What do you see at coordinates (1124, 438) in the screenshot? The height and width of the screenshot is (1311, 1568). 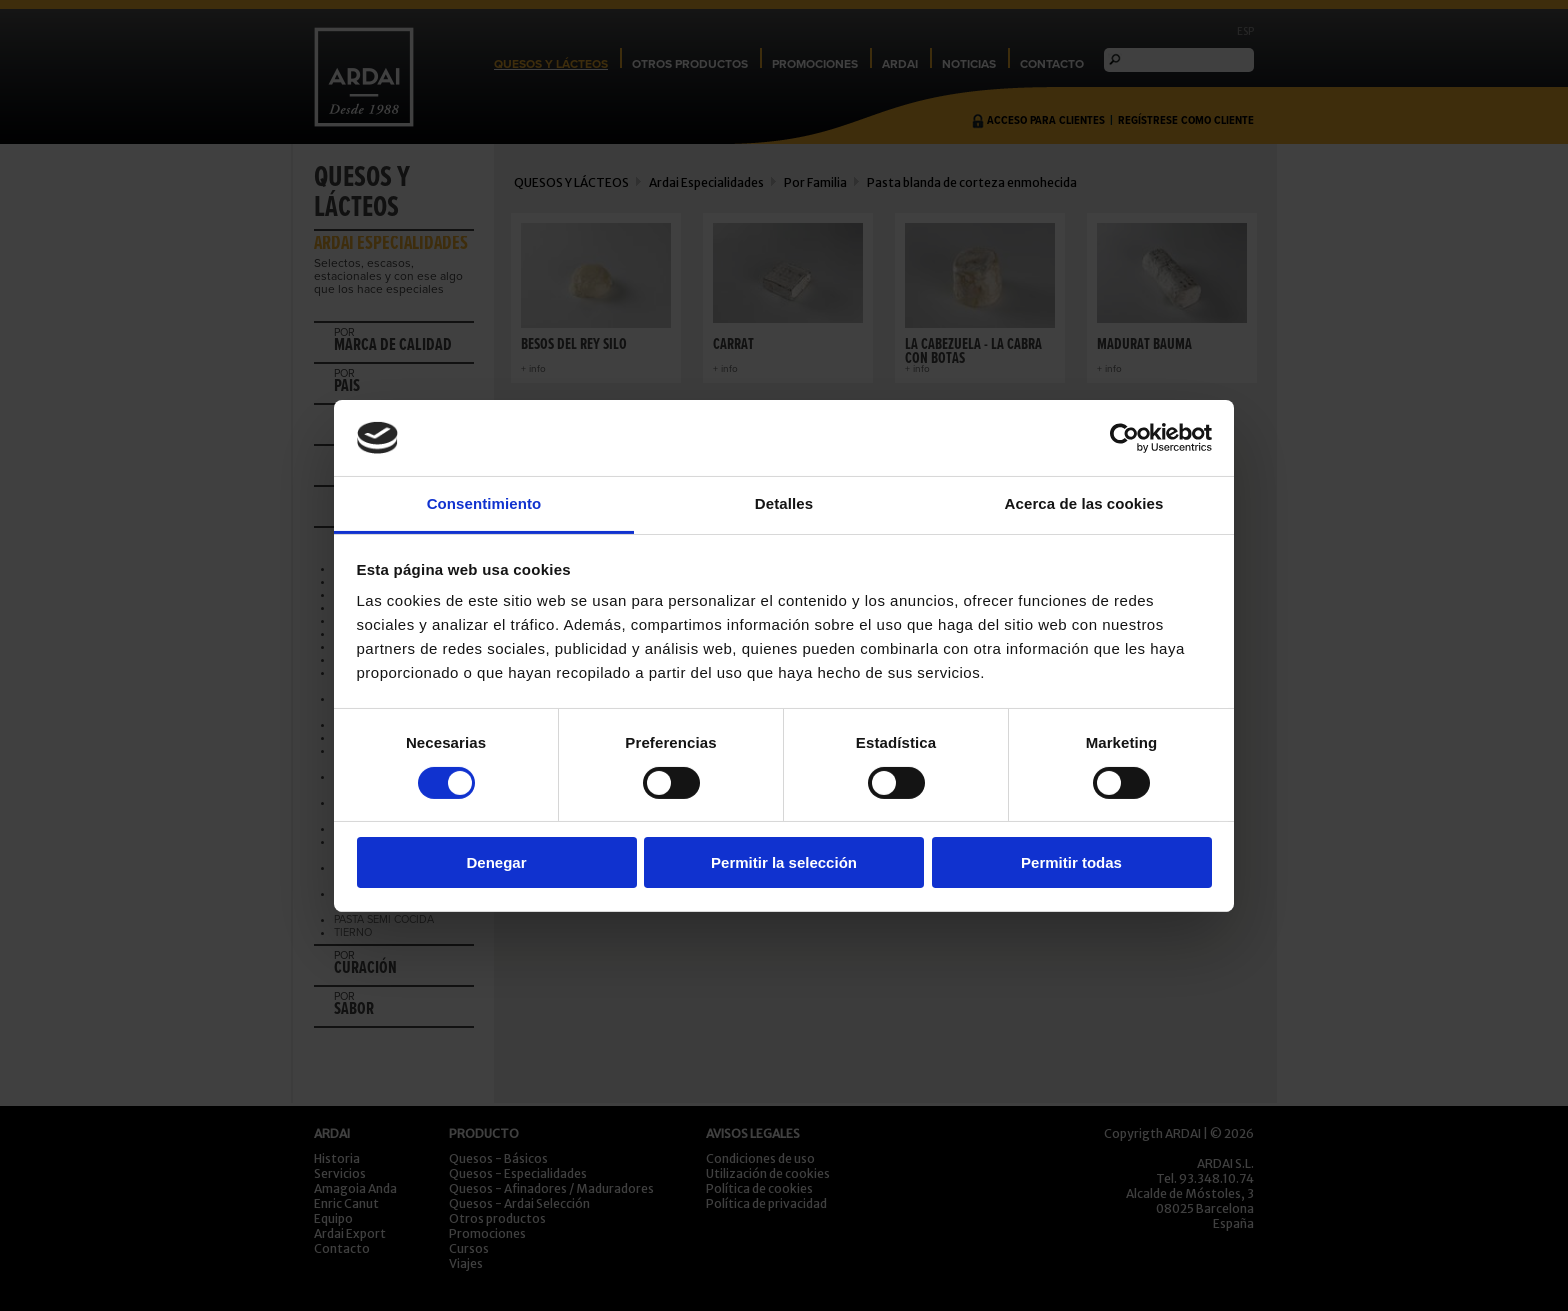 I see `[Cookiebot de Usercentrics - se abre en una nueva pestaña]` at bounding box center [1124, 438].